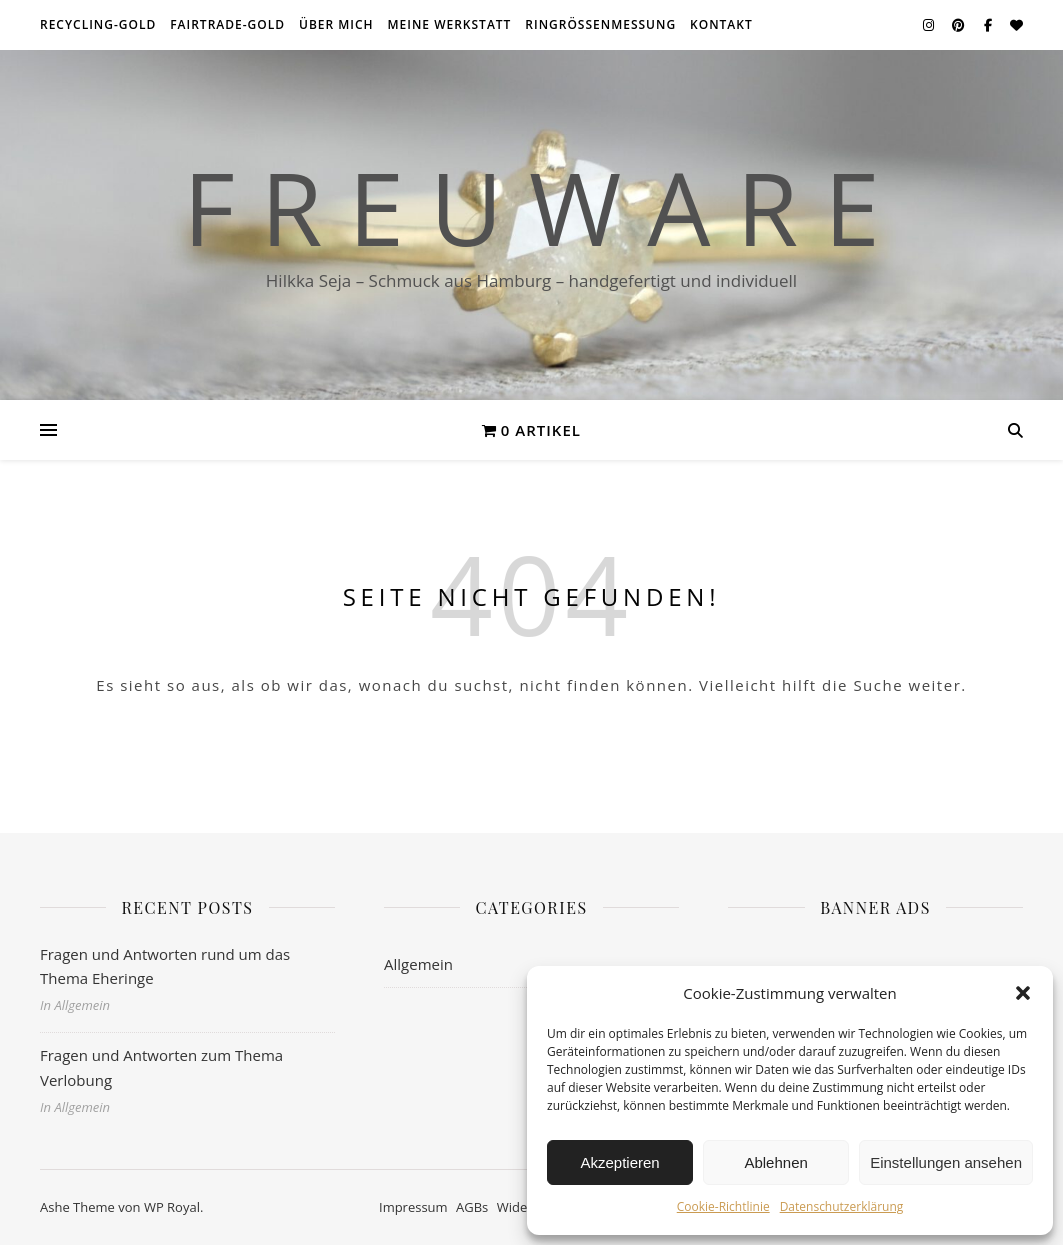  I want to click on Recycling-Gold, so click(98, 24).